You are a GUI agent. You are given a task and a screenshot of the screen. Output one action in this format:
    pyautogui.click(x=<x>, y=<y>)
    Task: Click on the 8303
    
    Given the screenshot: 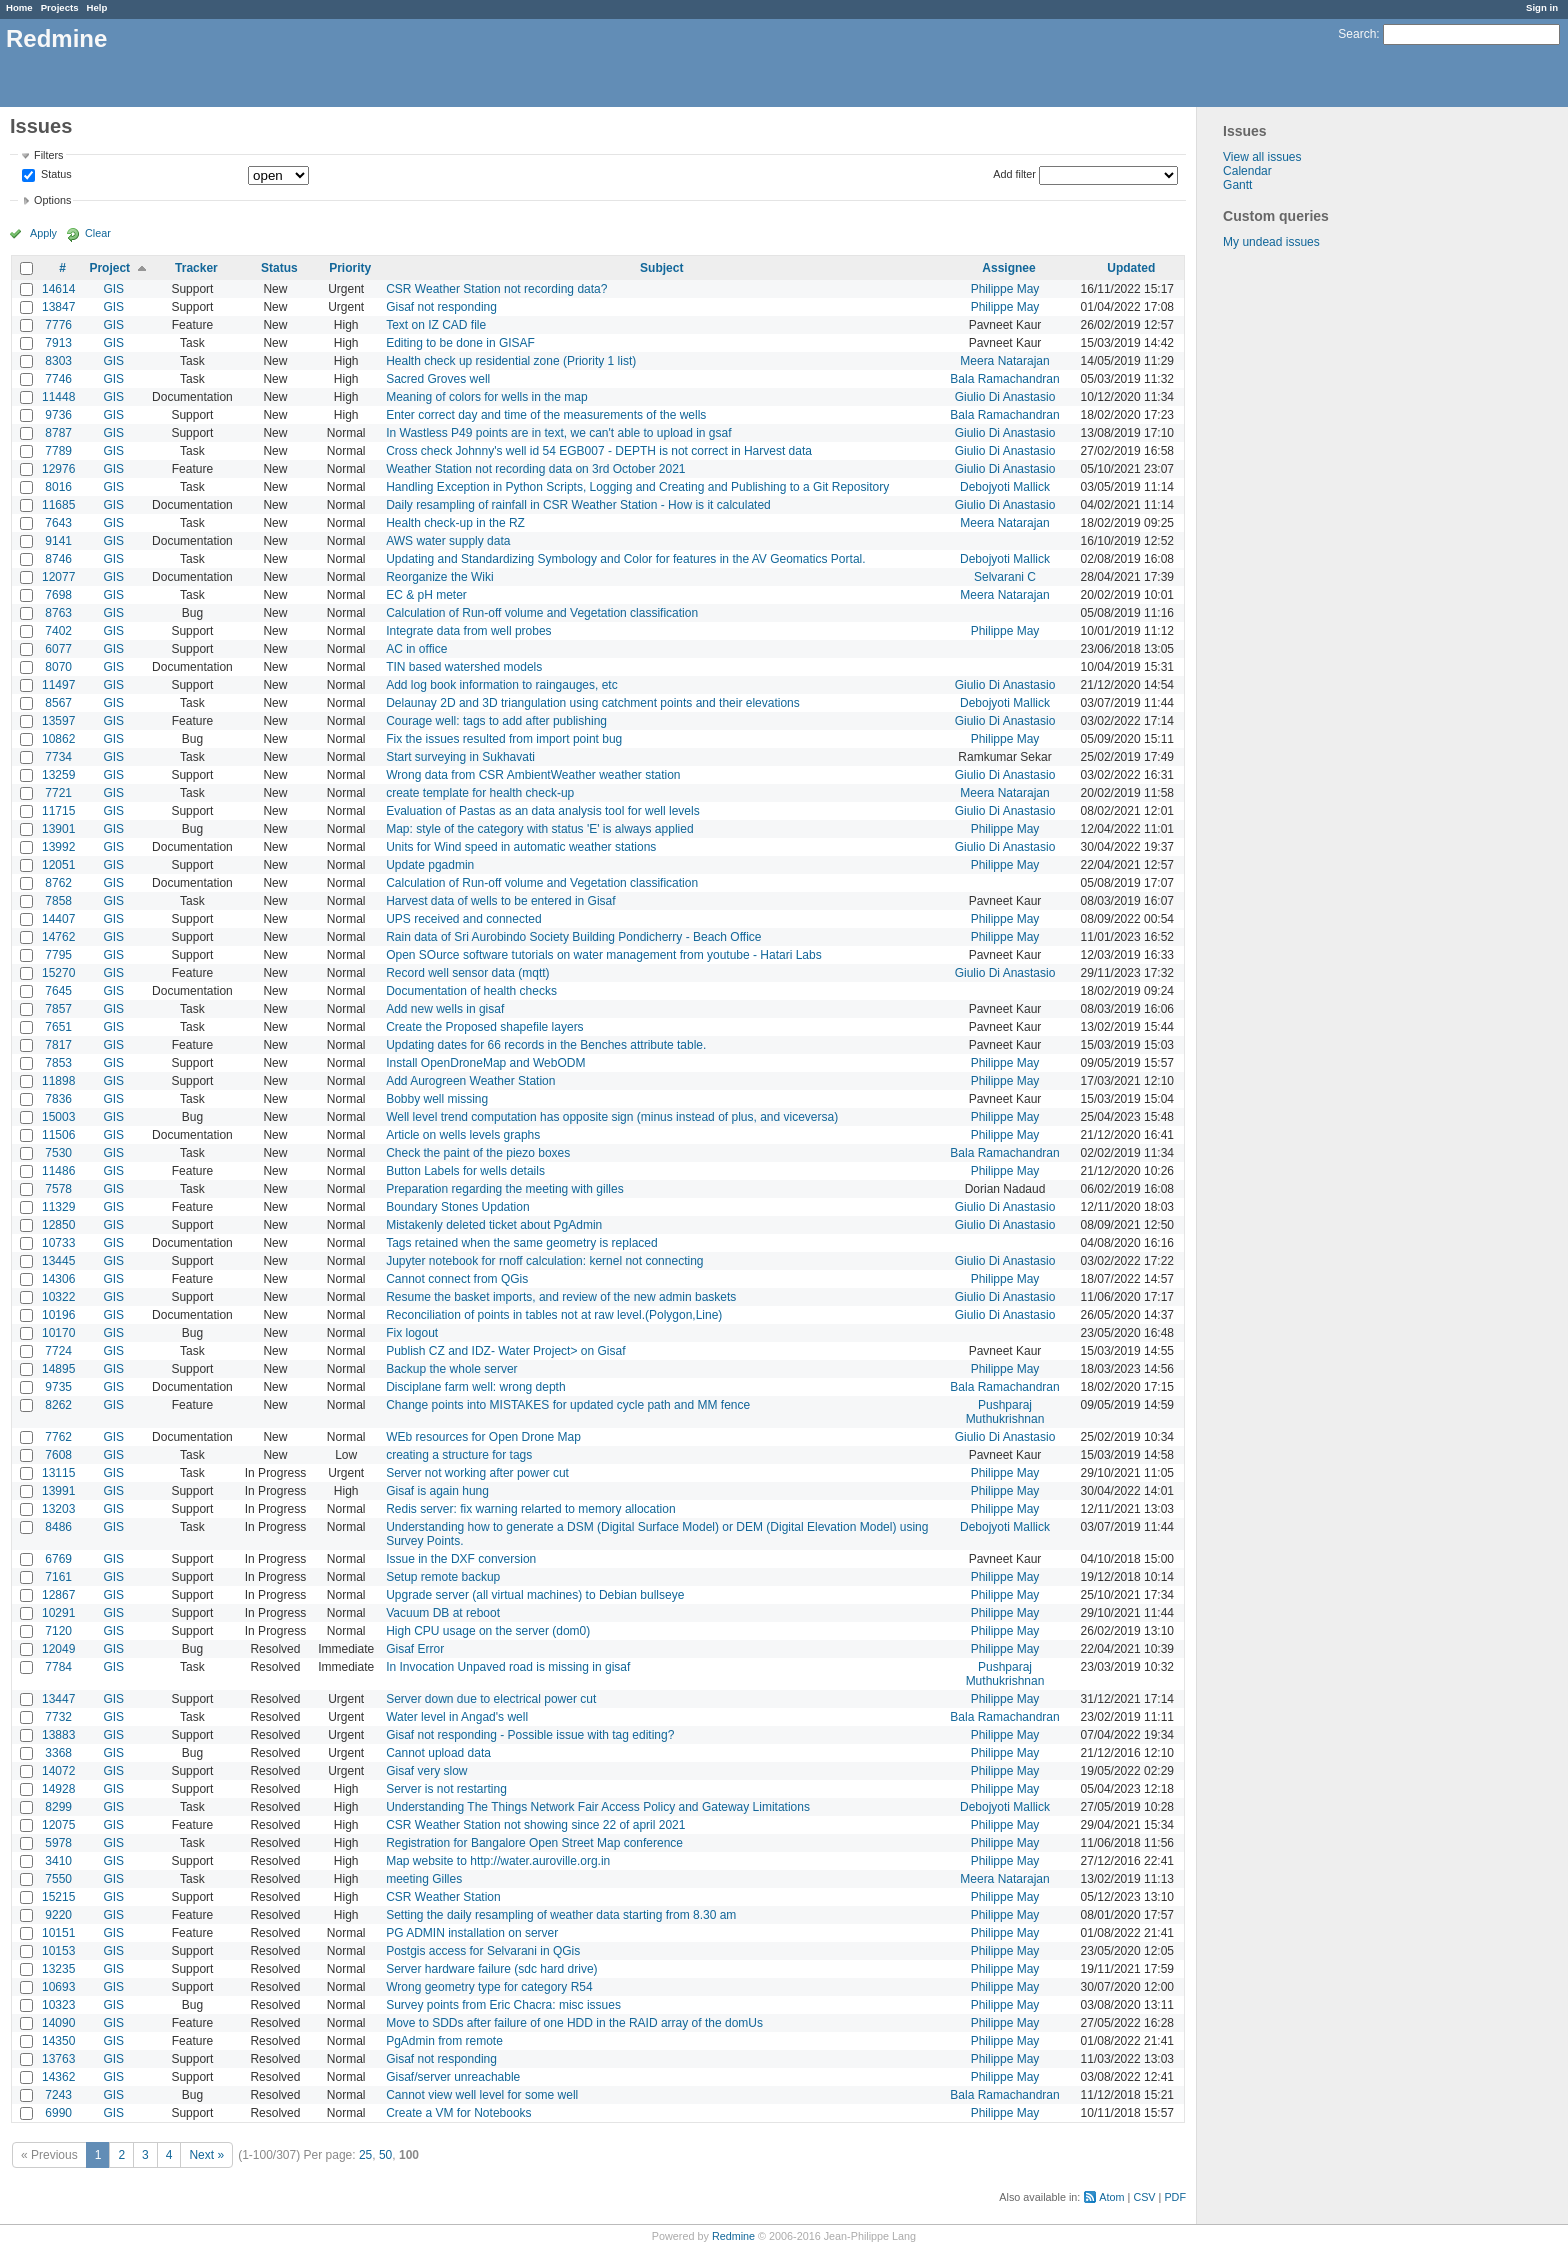 What is the action you would take?
    pyautogui.click(x=58, y=361)
    